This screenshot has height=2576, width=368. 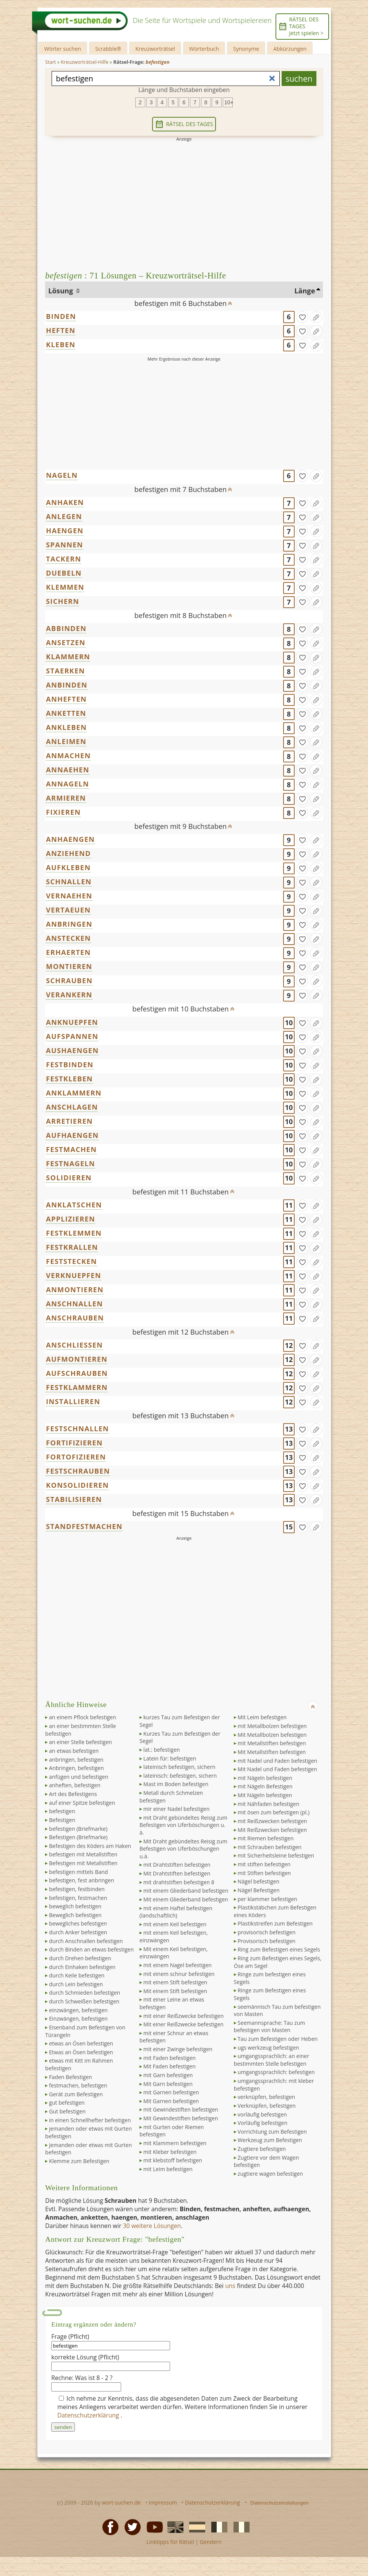 I want to click on mit Garn befestigen, so click(x=168, y=2075).